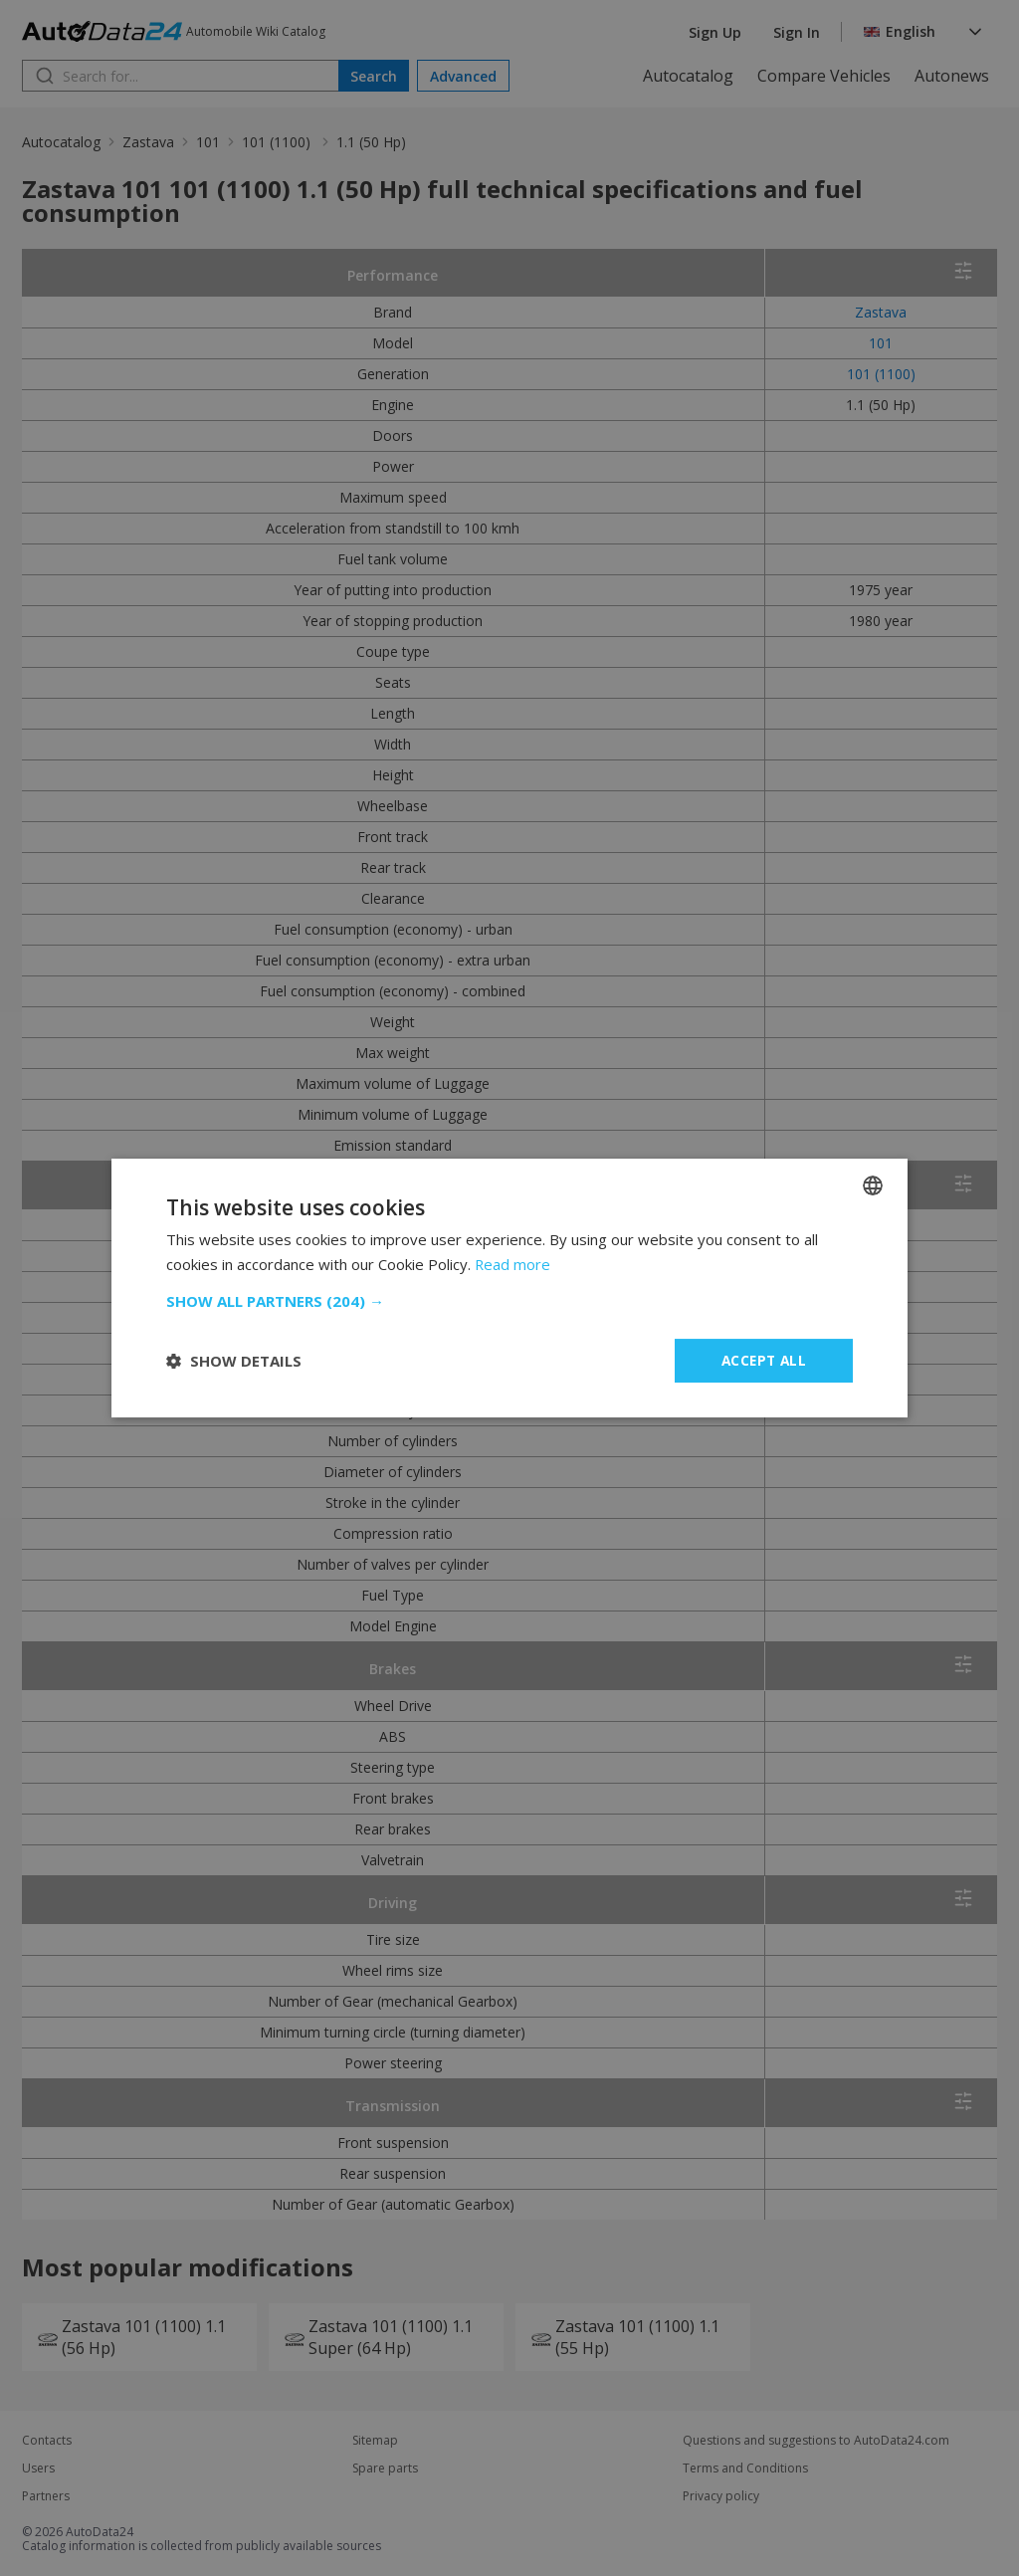 The image size is (1019, 2576). What do you see at coordinates (509, 1301) in the screenshot?
I see `[button]` at bounding box center [509, 1301].